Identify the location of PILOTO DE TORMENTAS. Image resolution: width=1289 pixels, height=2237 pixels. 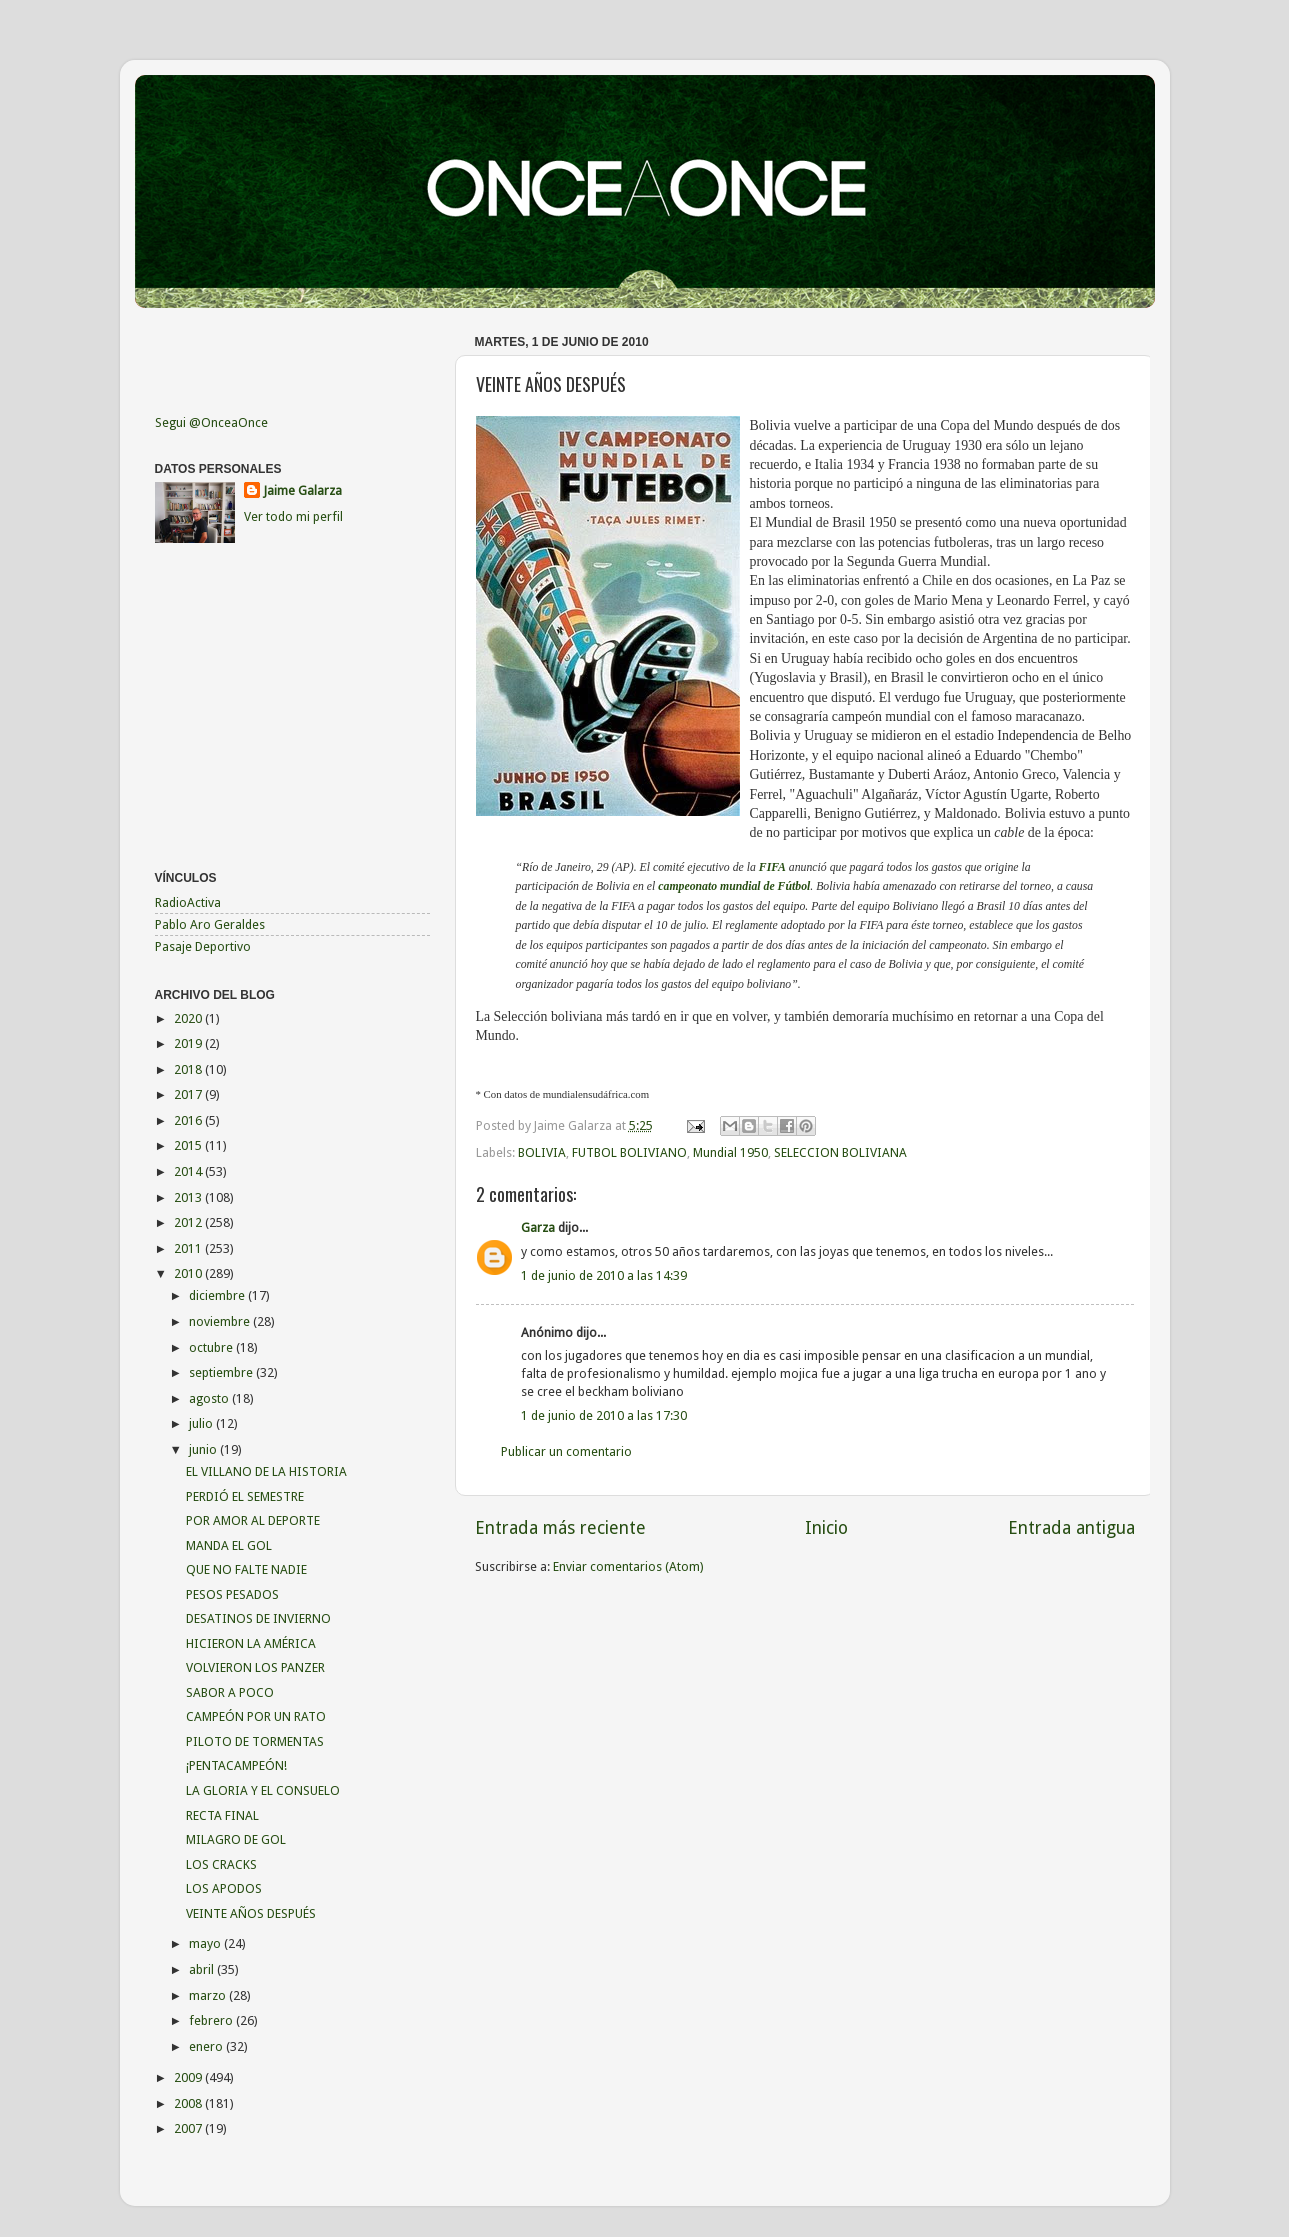
(255, 1741).